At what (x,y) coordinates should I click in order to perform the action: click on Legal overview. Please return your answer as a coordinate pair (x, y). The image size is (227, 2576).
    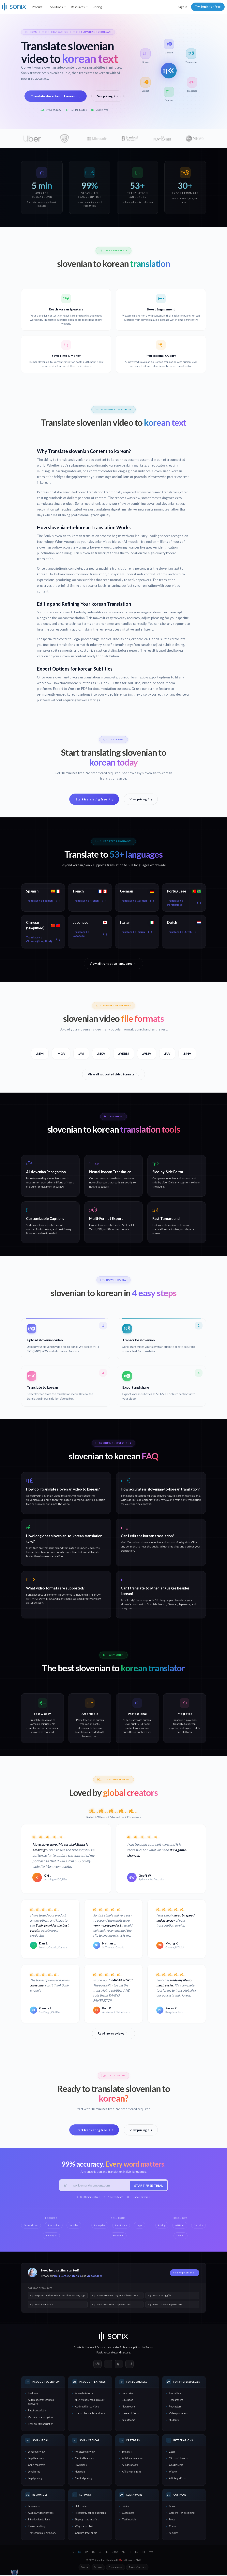
    Looking at the image, I should click on (36, 2452).